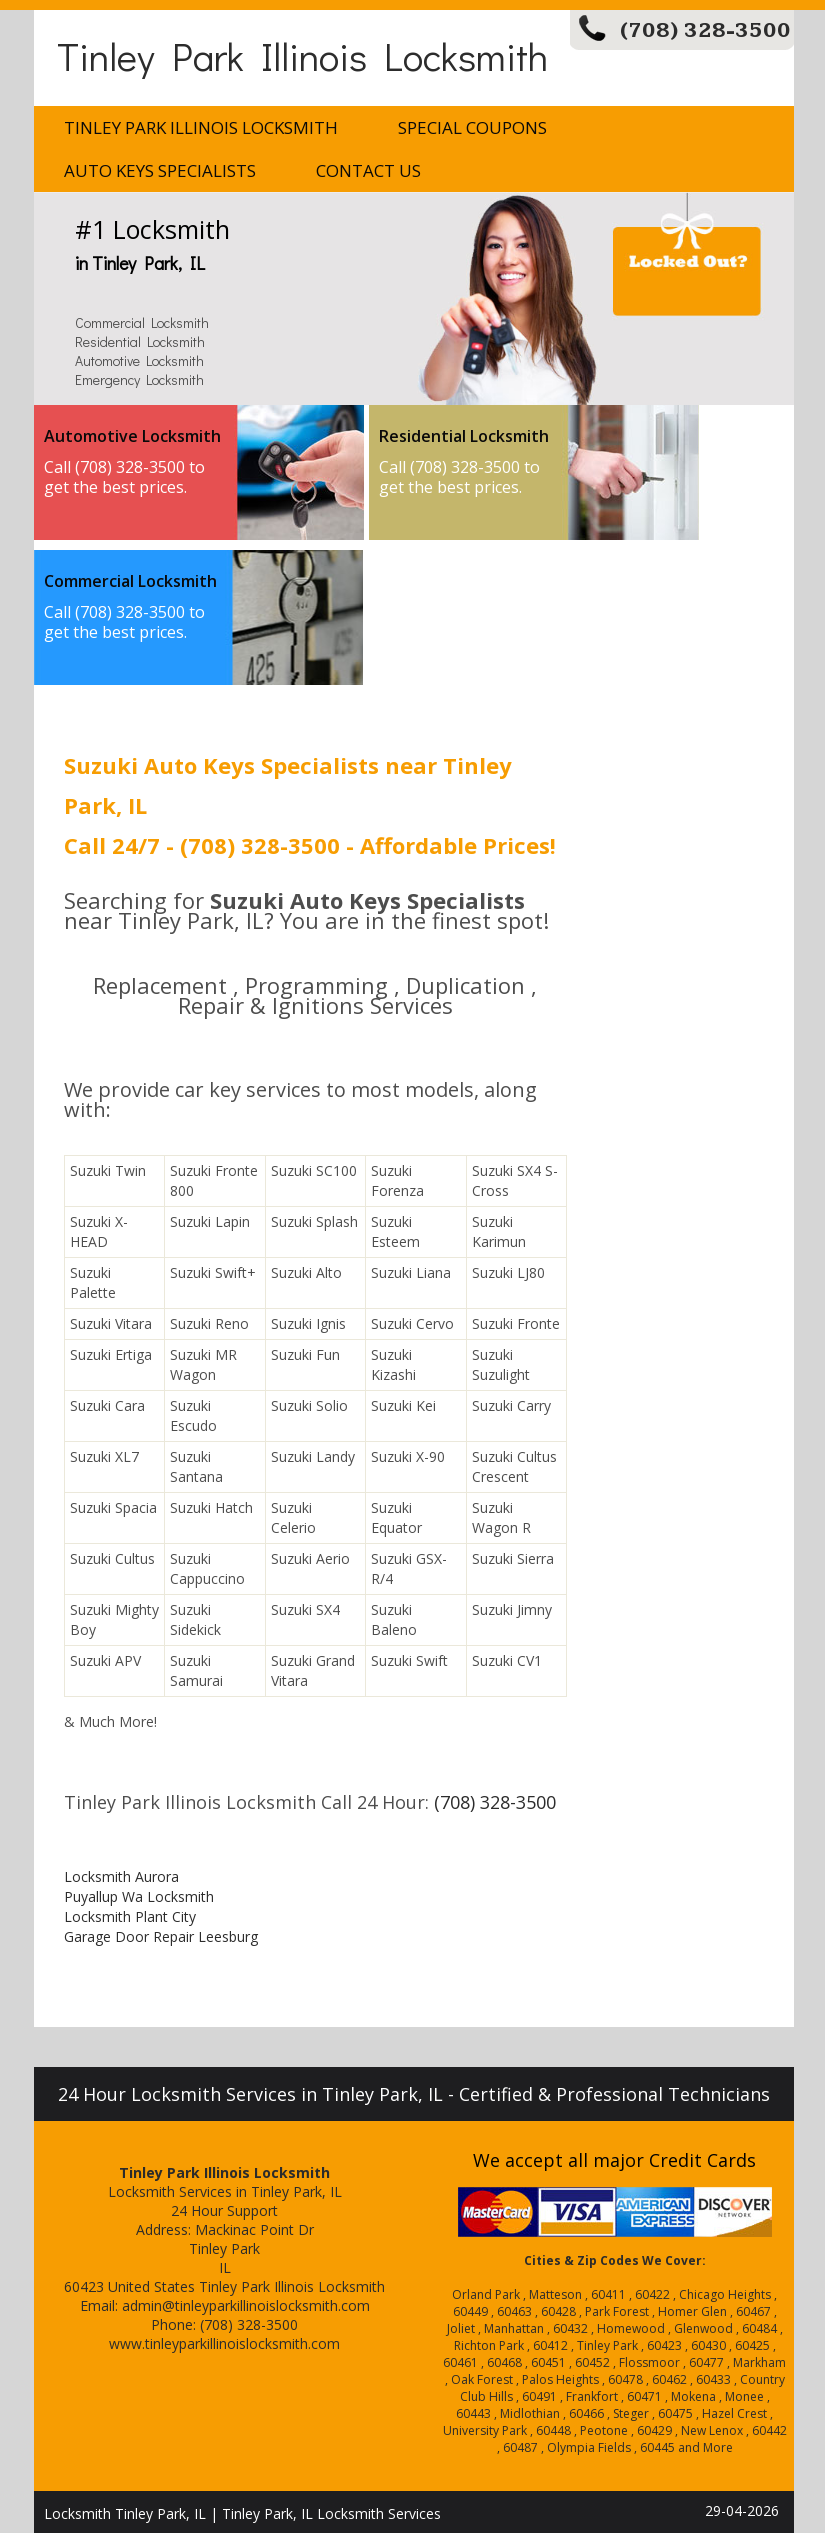 The height and width of the screenshot is (2533, 825). Describe the element at coordinates (139, 1896) in the screenshot. I see `Puyallup Wa Locksmith` at that location.